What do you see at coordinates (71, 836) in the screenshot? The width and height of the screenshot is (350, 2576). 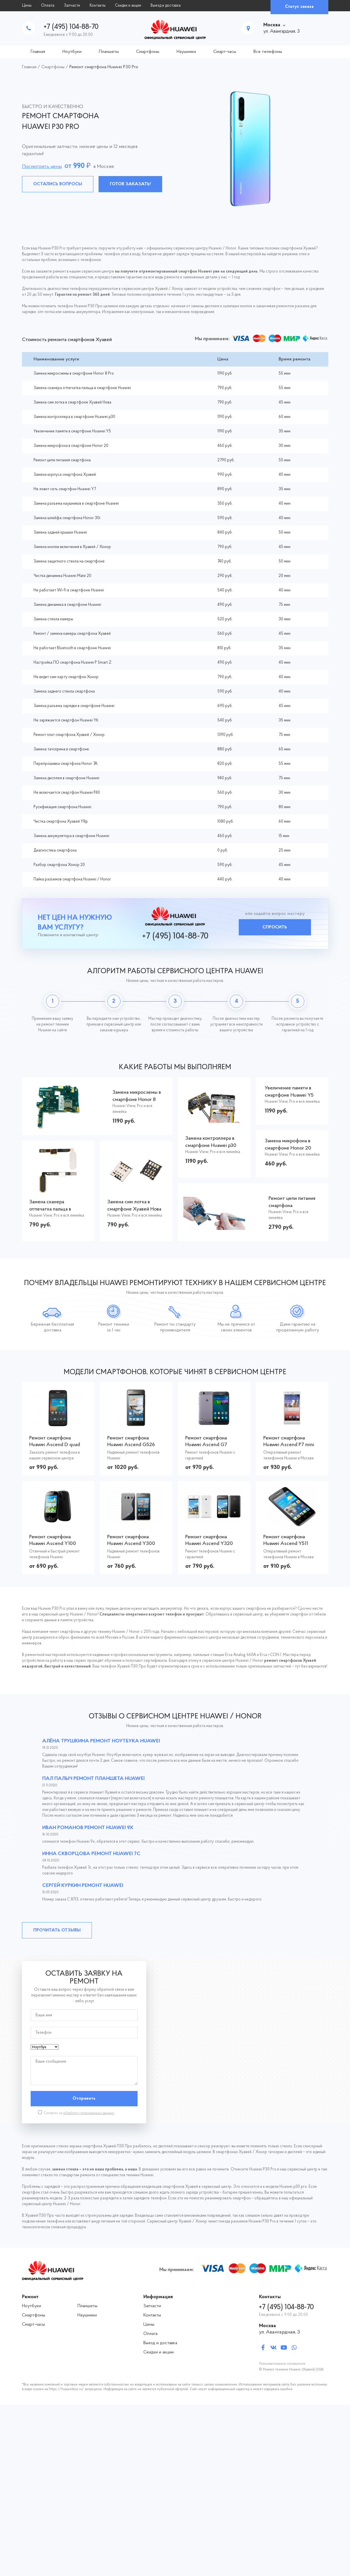 I see `Замена аккумулятора в смартфоне Huawei` at bounding box center [71, 836].